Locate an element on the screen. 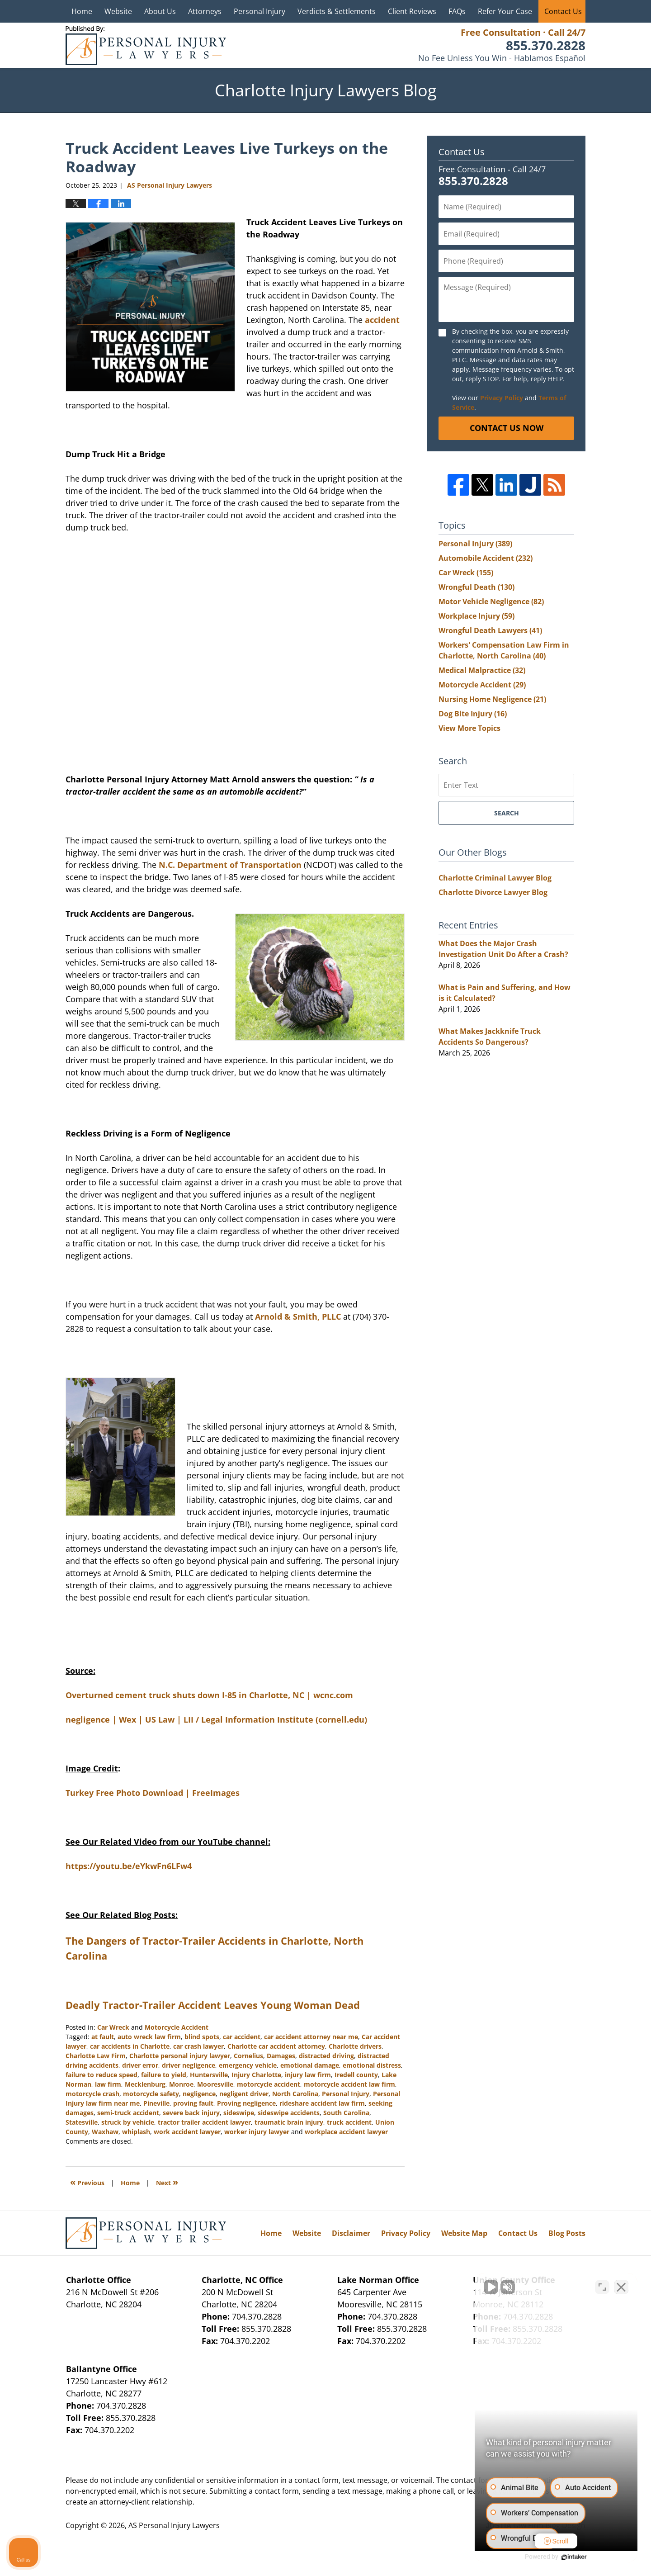  accident is located at coordinates (381, 319).